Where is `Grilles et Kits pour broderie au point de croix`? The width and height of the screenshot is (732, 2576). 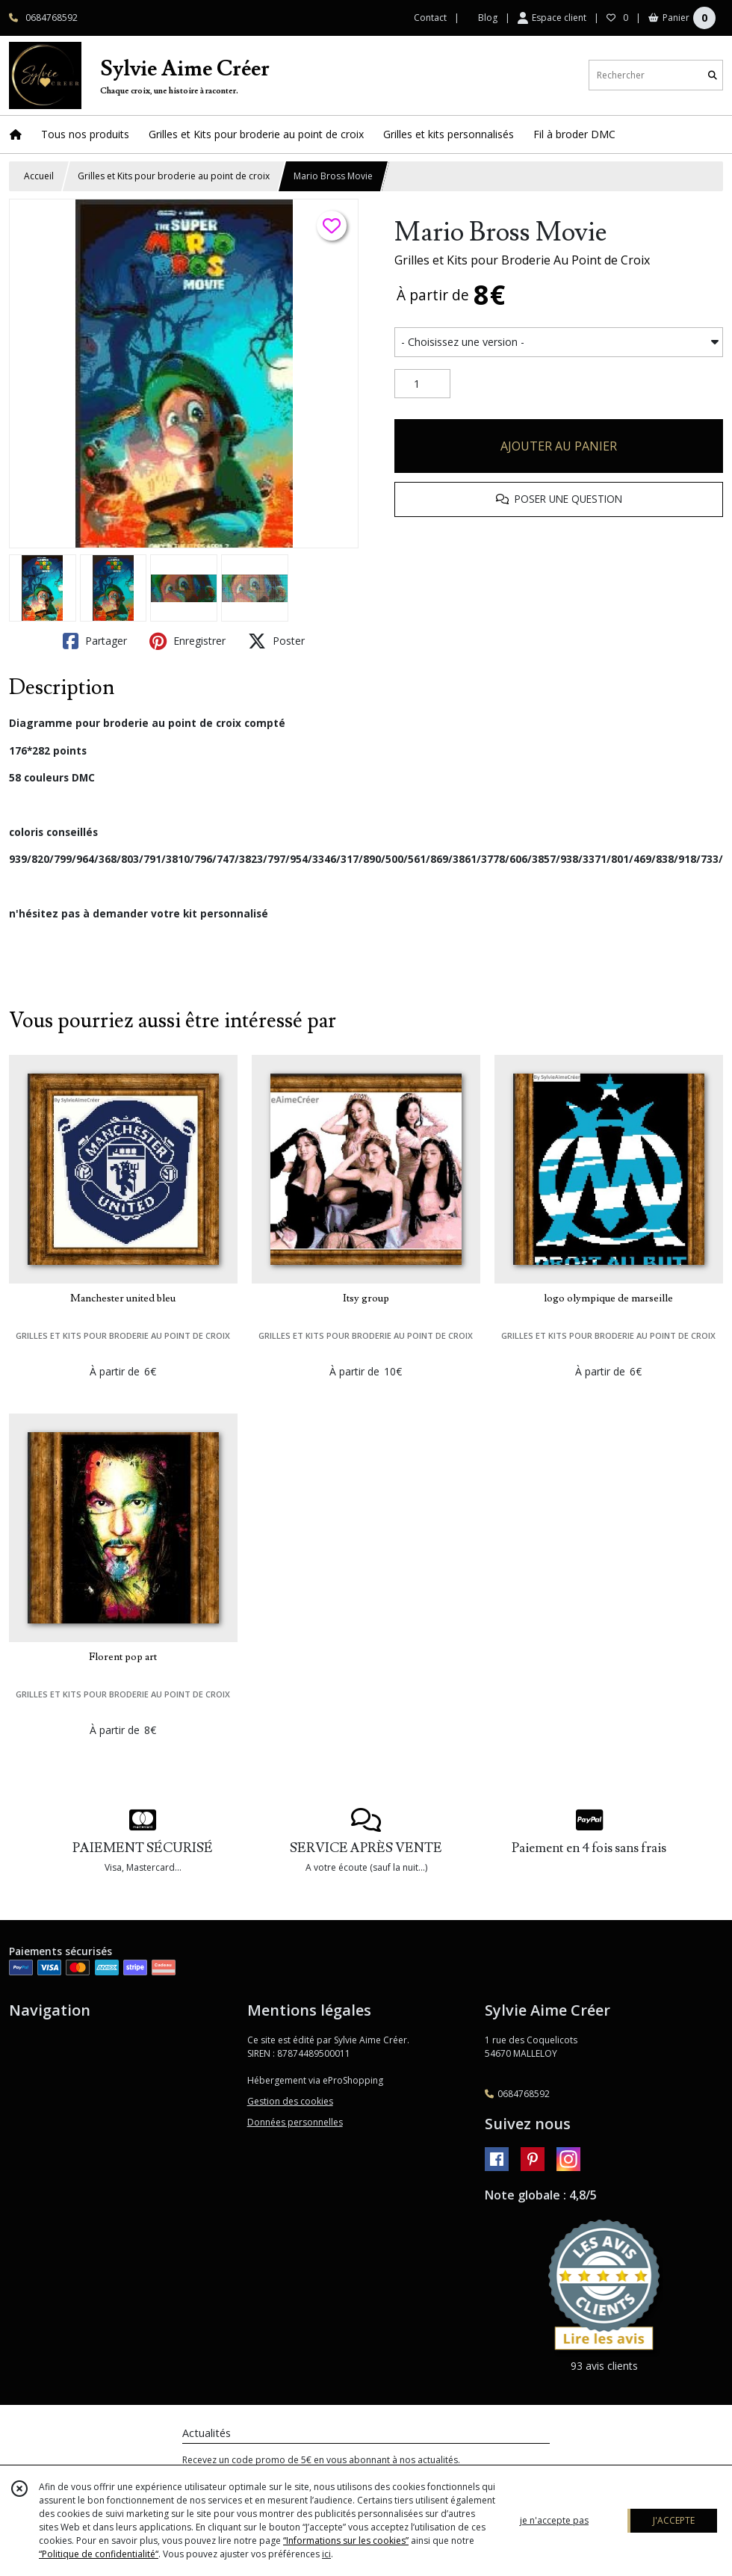 Grilles et Kits pour broderie au point de croix is located at coordinates (174, 176).